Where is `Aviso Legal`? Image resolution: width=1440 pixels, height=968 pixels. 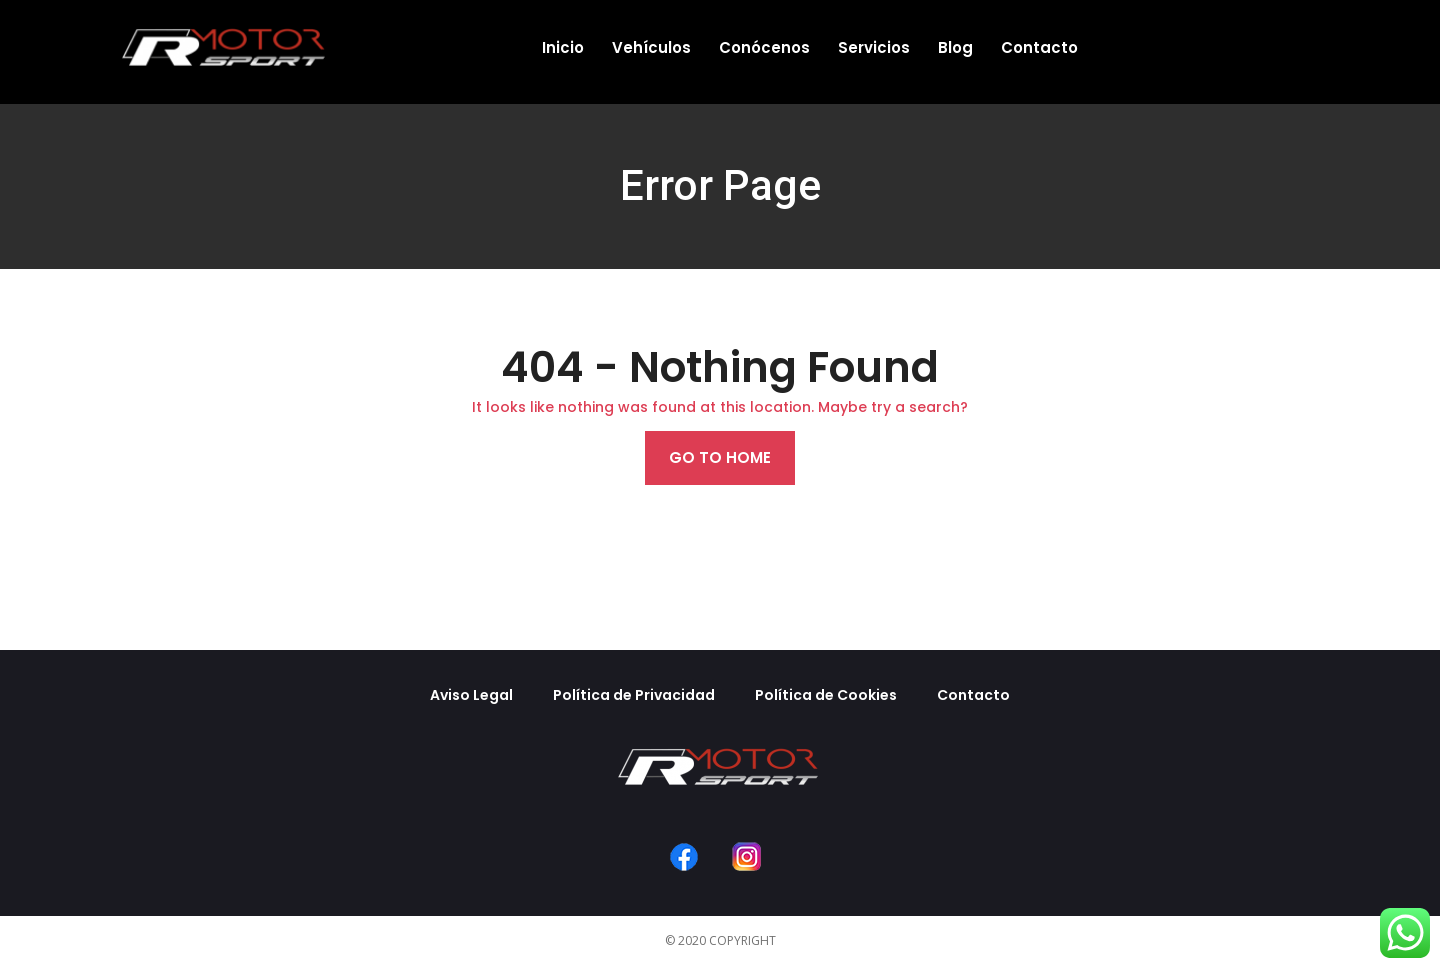 Aviso Legal is located at coordinates (471, 695).